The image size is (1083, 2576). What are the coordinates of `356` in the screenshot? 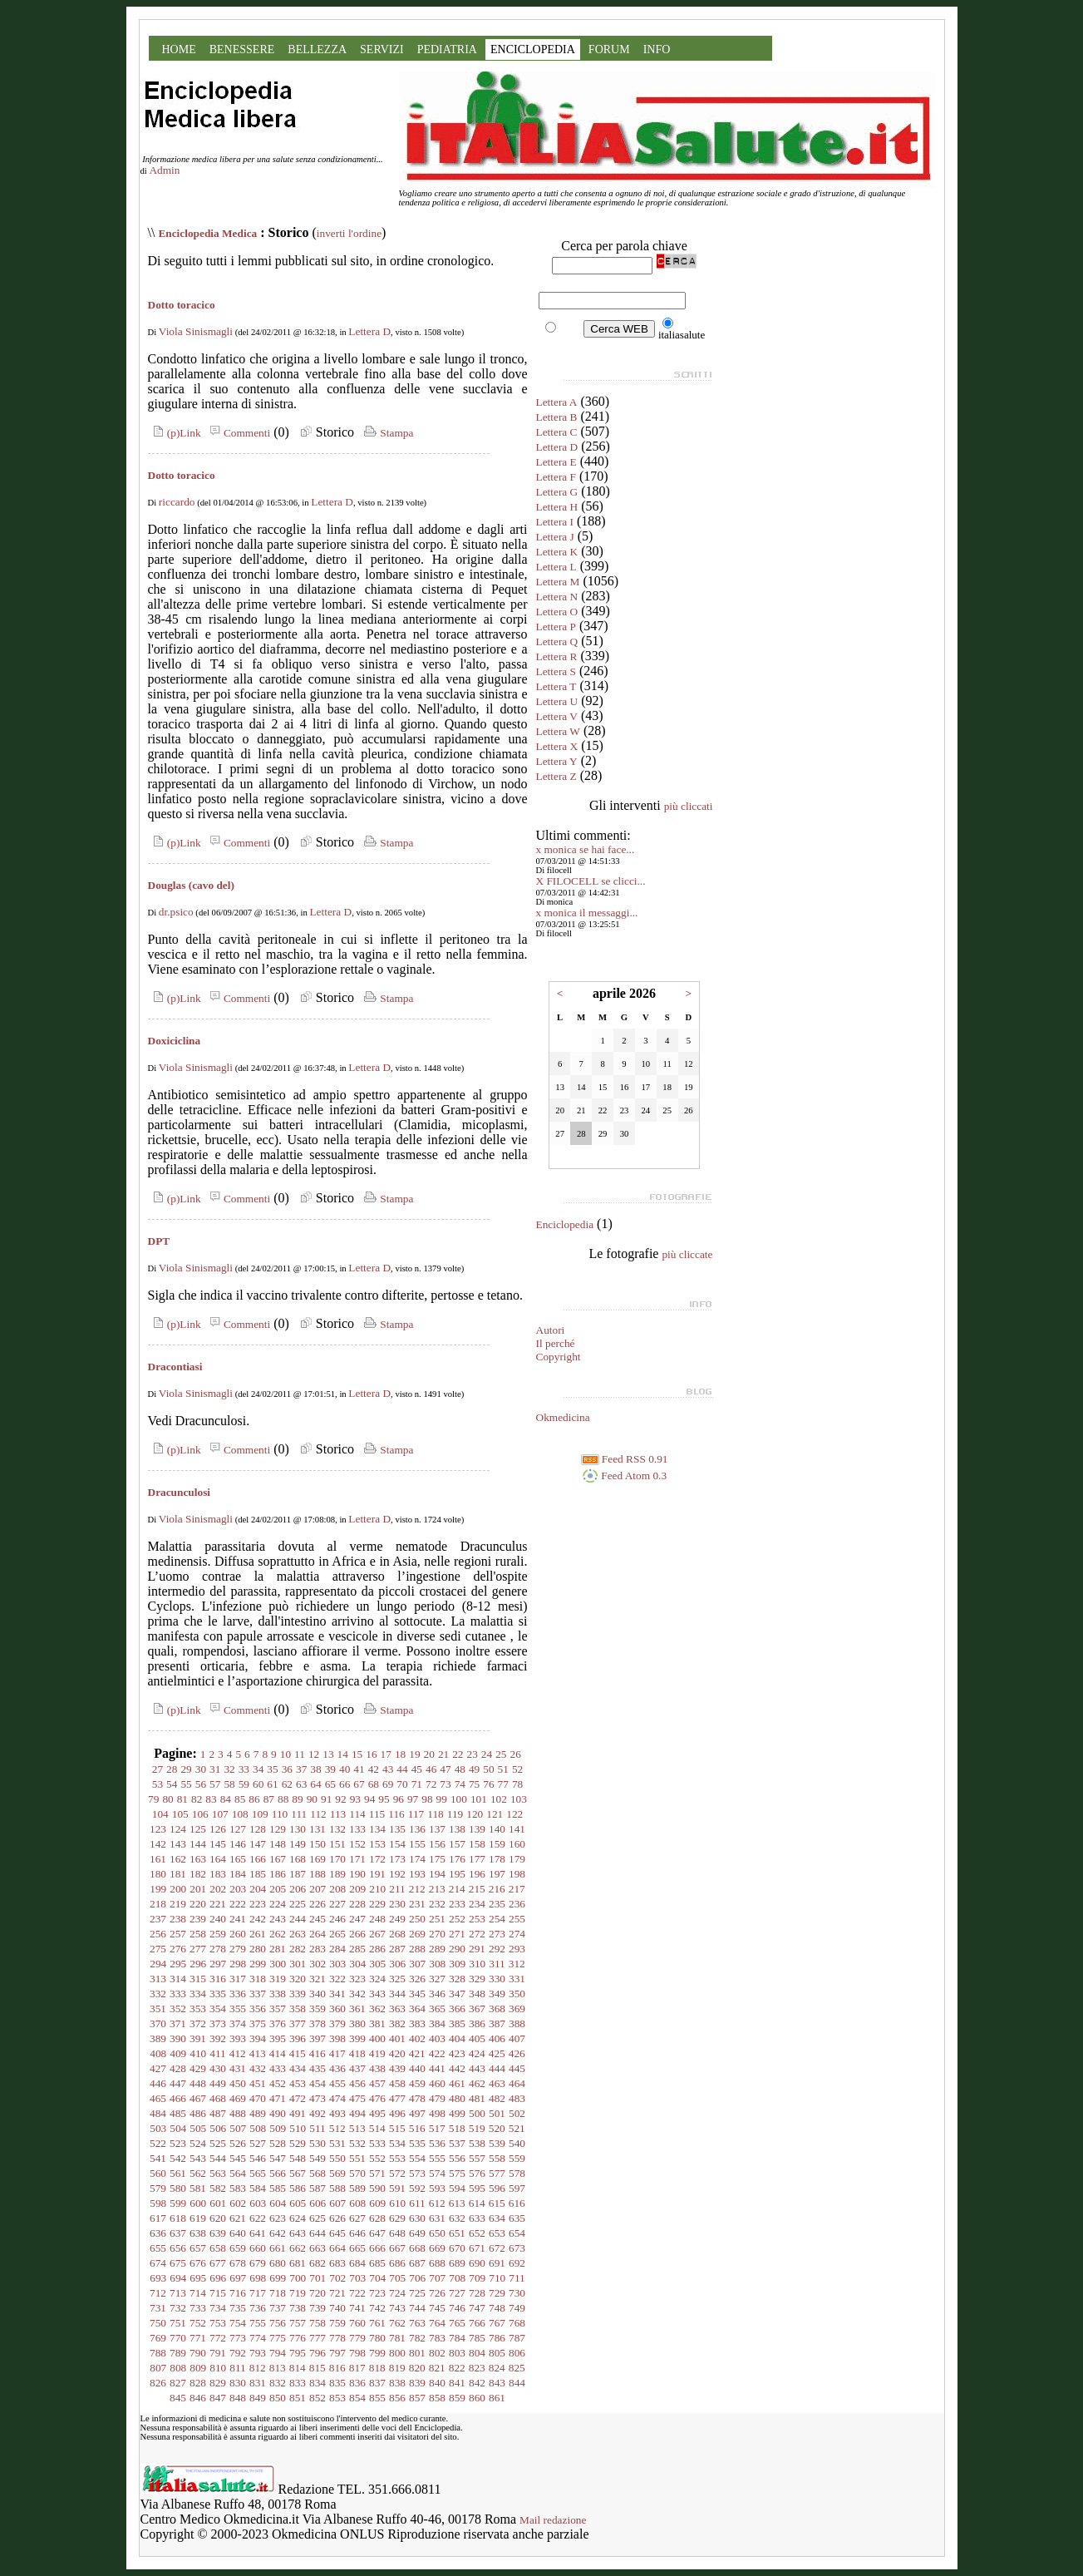 It's located at (257, 2008).